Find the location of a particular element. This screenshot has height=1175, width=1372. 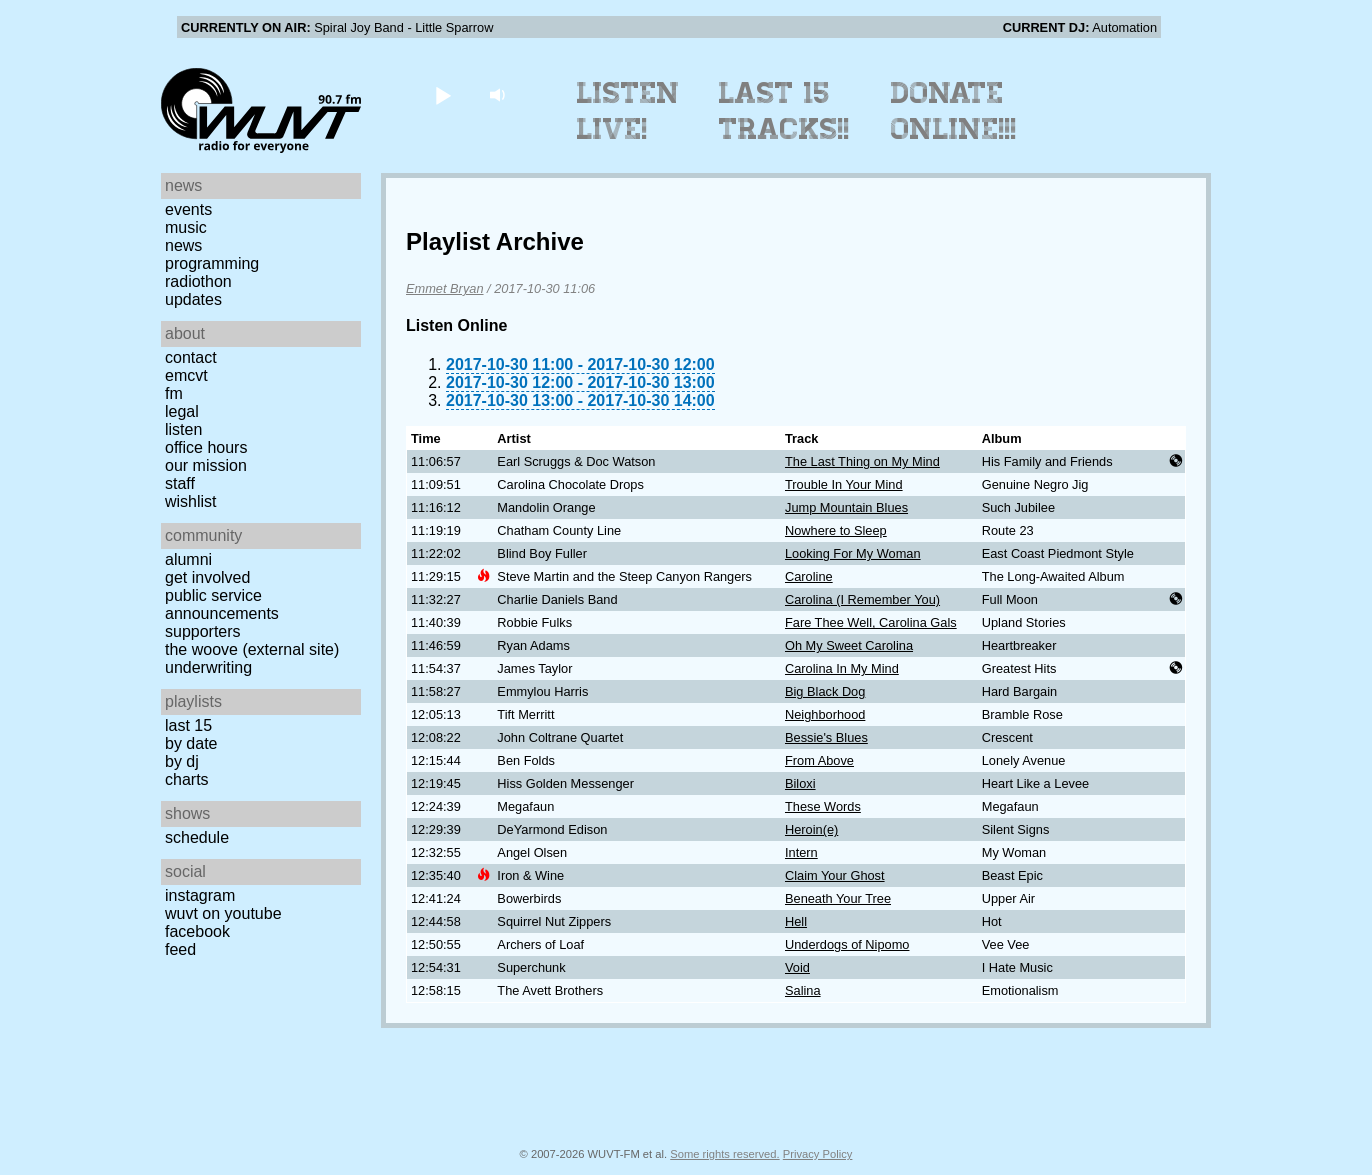

Carolina (I Remember You) is located at coordinates (862, 599).